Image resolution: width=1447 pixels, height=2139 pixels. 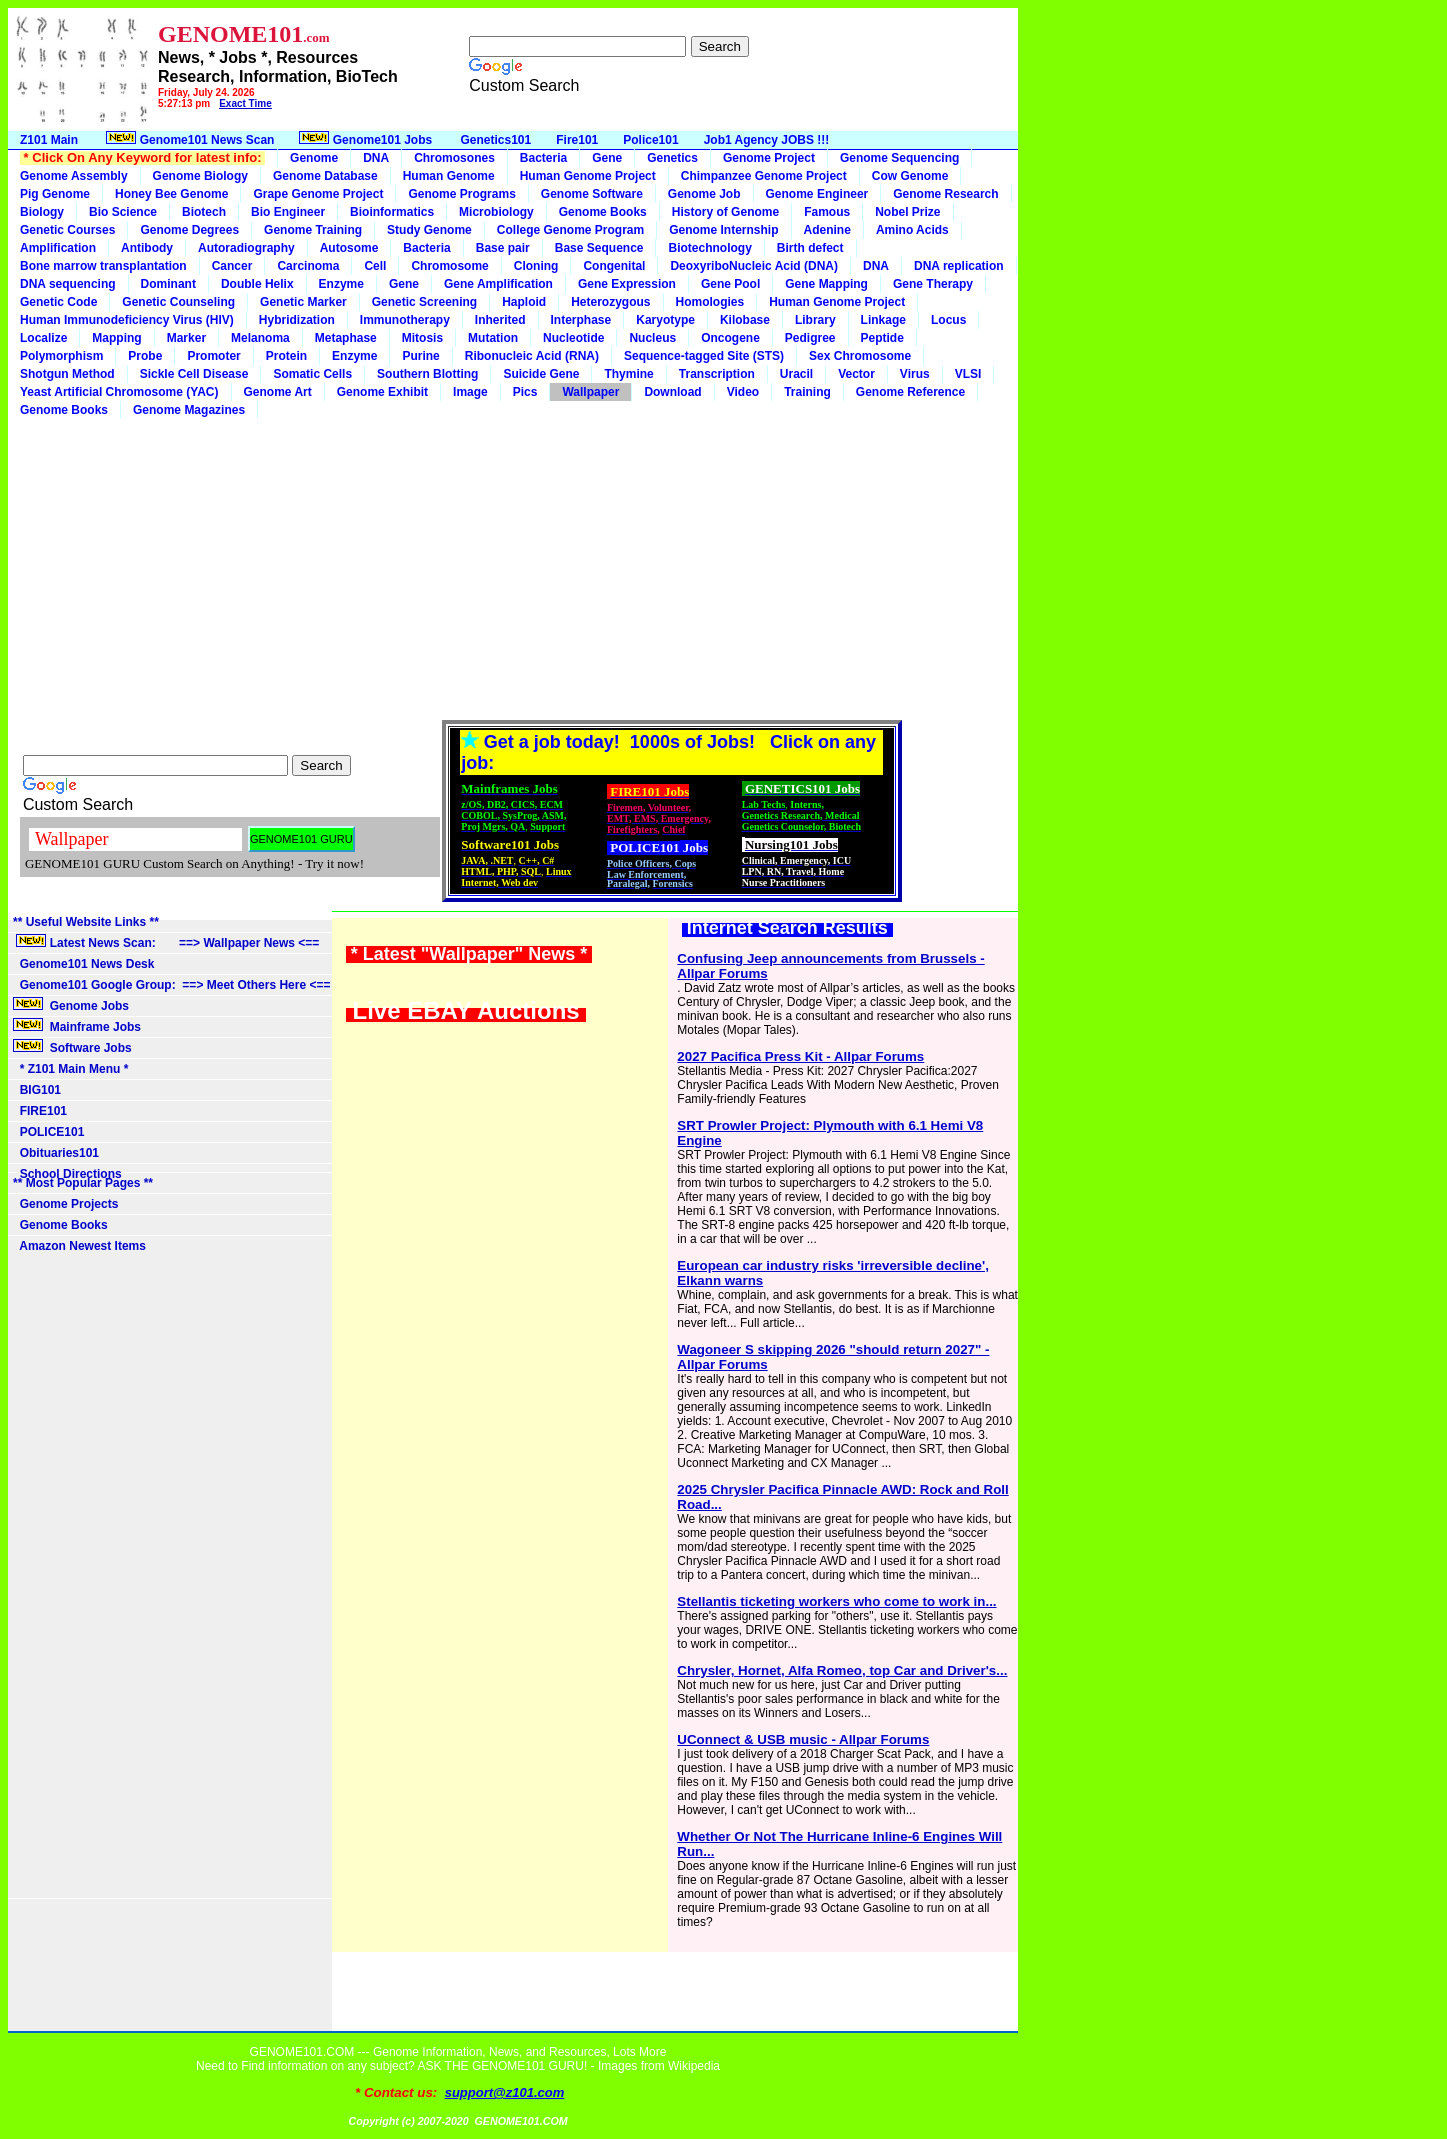 I want to click on Vector, so click(x=856, y=374).